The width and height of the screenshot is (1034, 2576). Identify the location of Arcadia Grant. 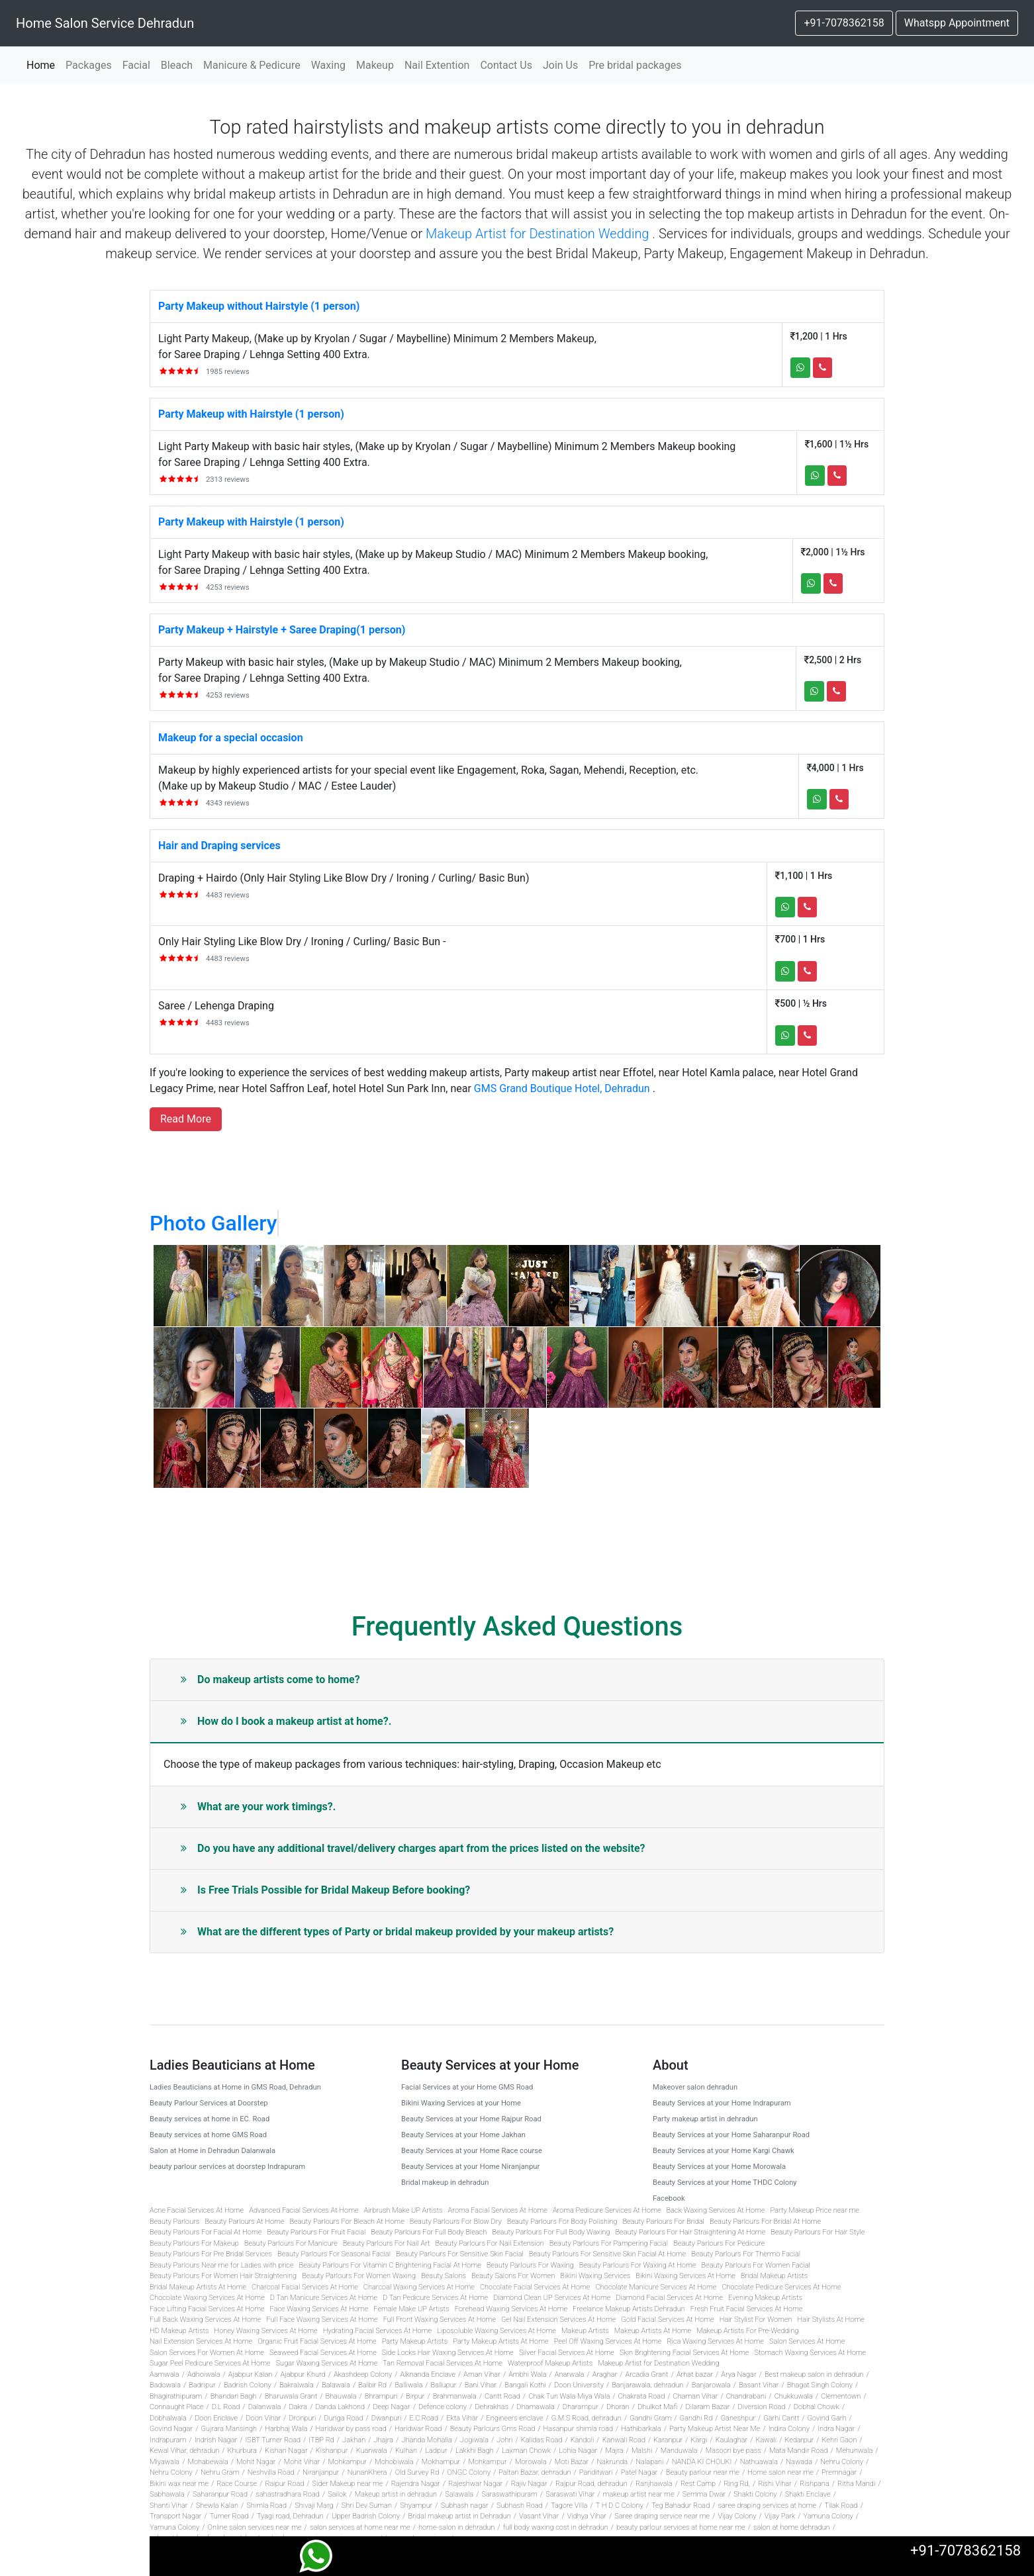
(647, 2374).